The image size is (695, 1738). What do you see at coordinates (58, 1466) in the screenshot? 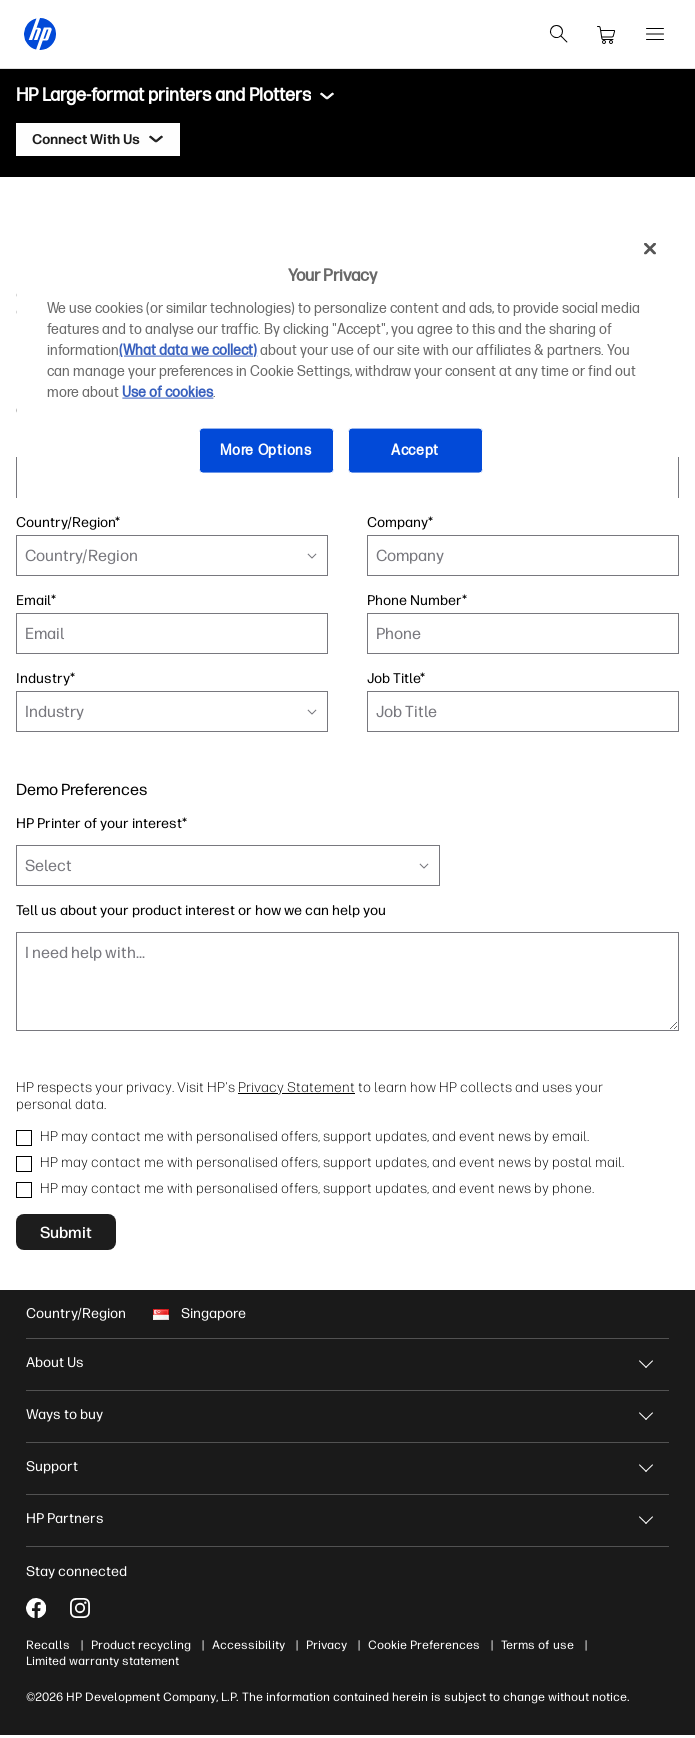
I see `Support` at bounding box center [58, 1466].